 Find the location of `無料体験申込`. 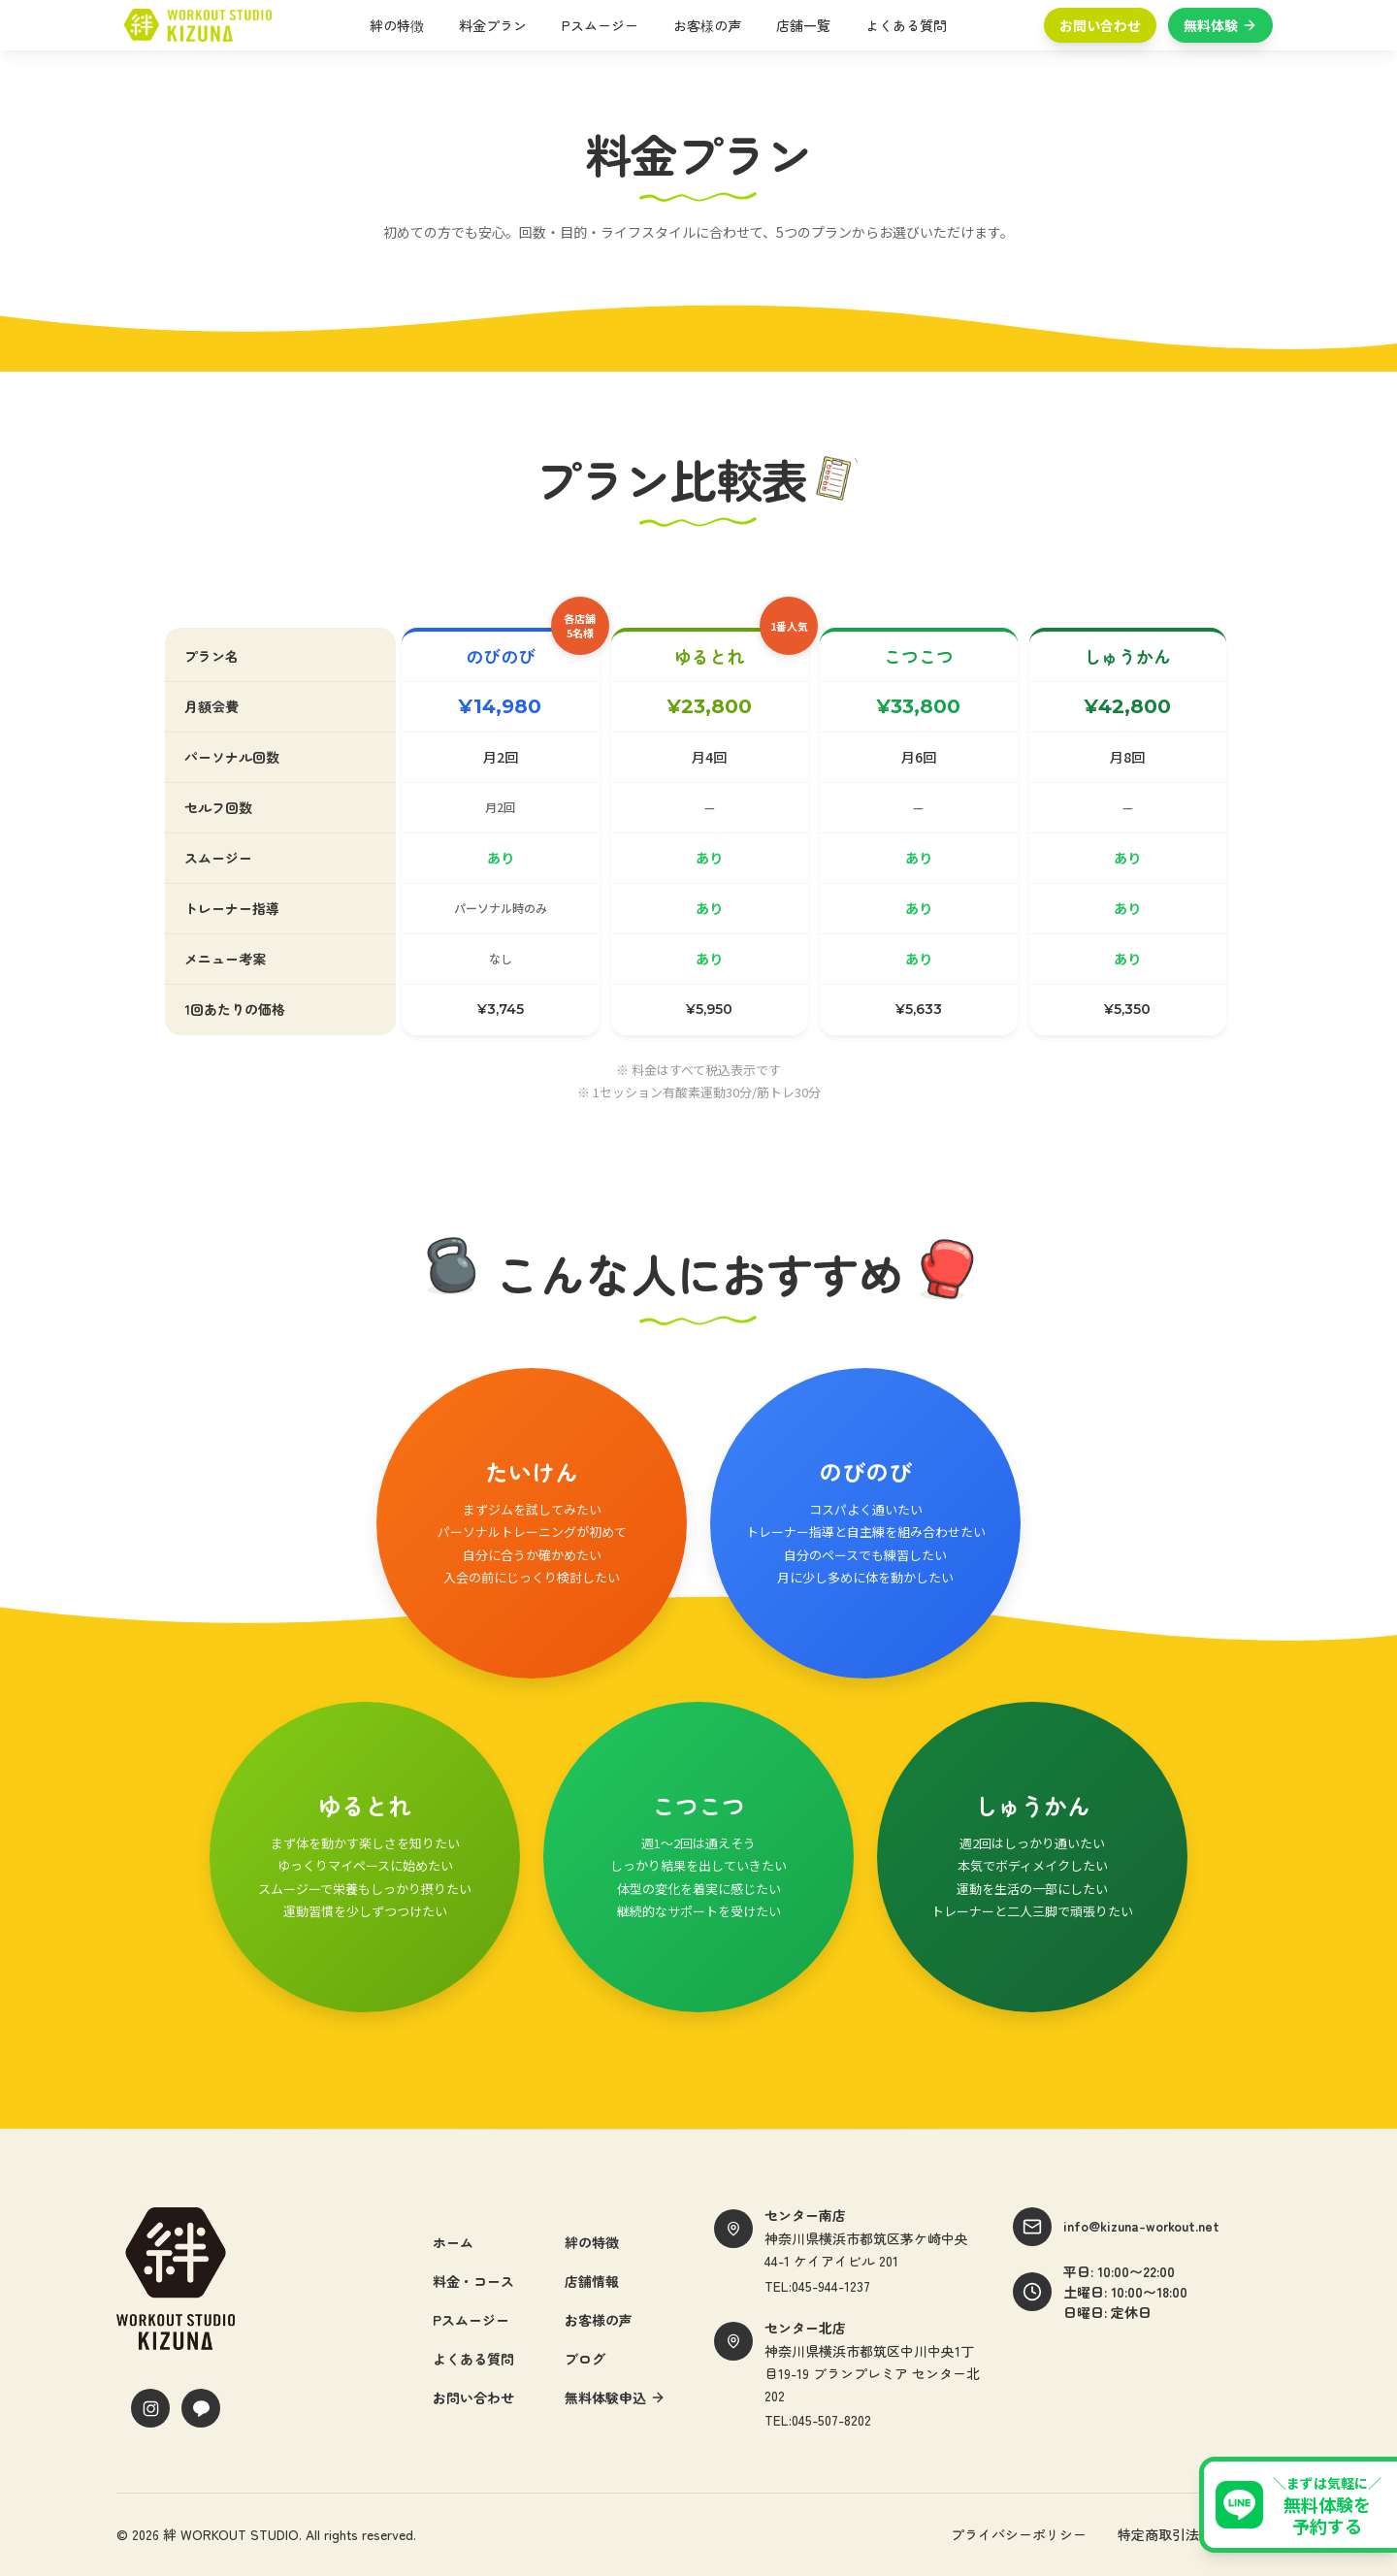

無料体験申込 is located at coordinates (615, 2397).